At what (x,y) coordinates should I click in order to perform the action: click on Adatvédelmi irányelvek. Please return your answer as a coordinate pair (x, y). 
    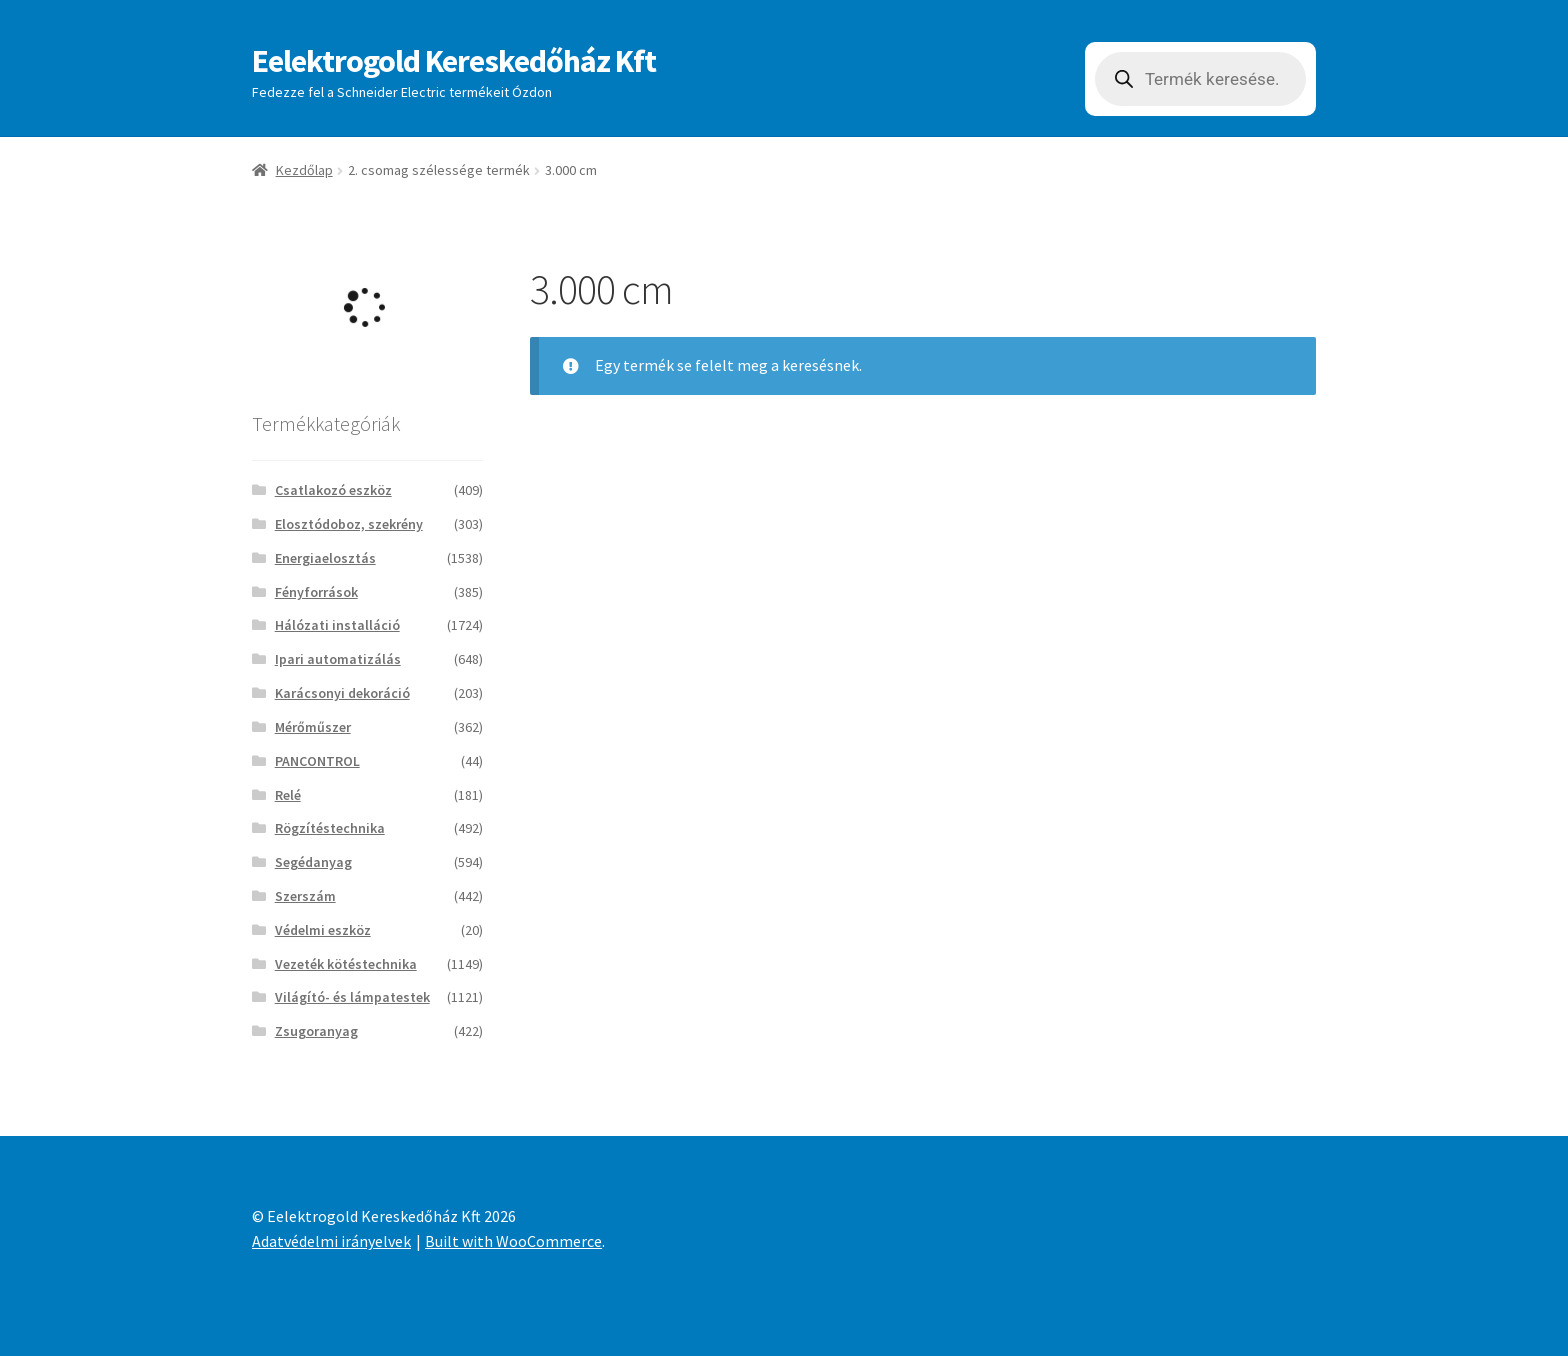
    Looking at the image, I should click on (331, 1241).